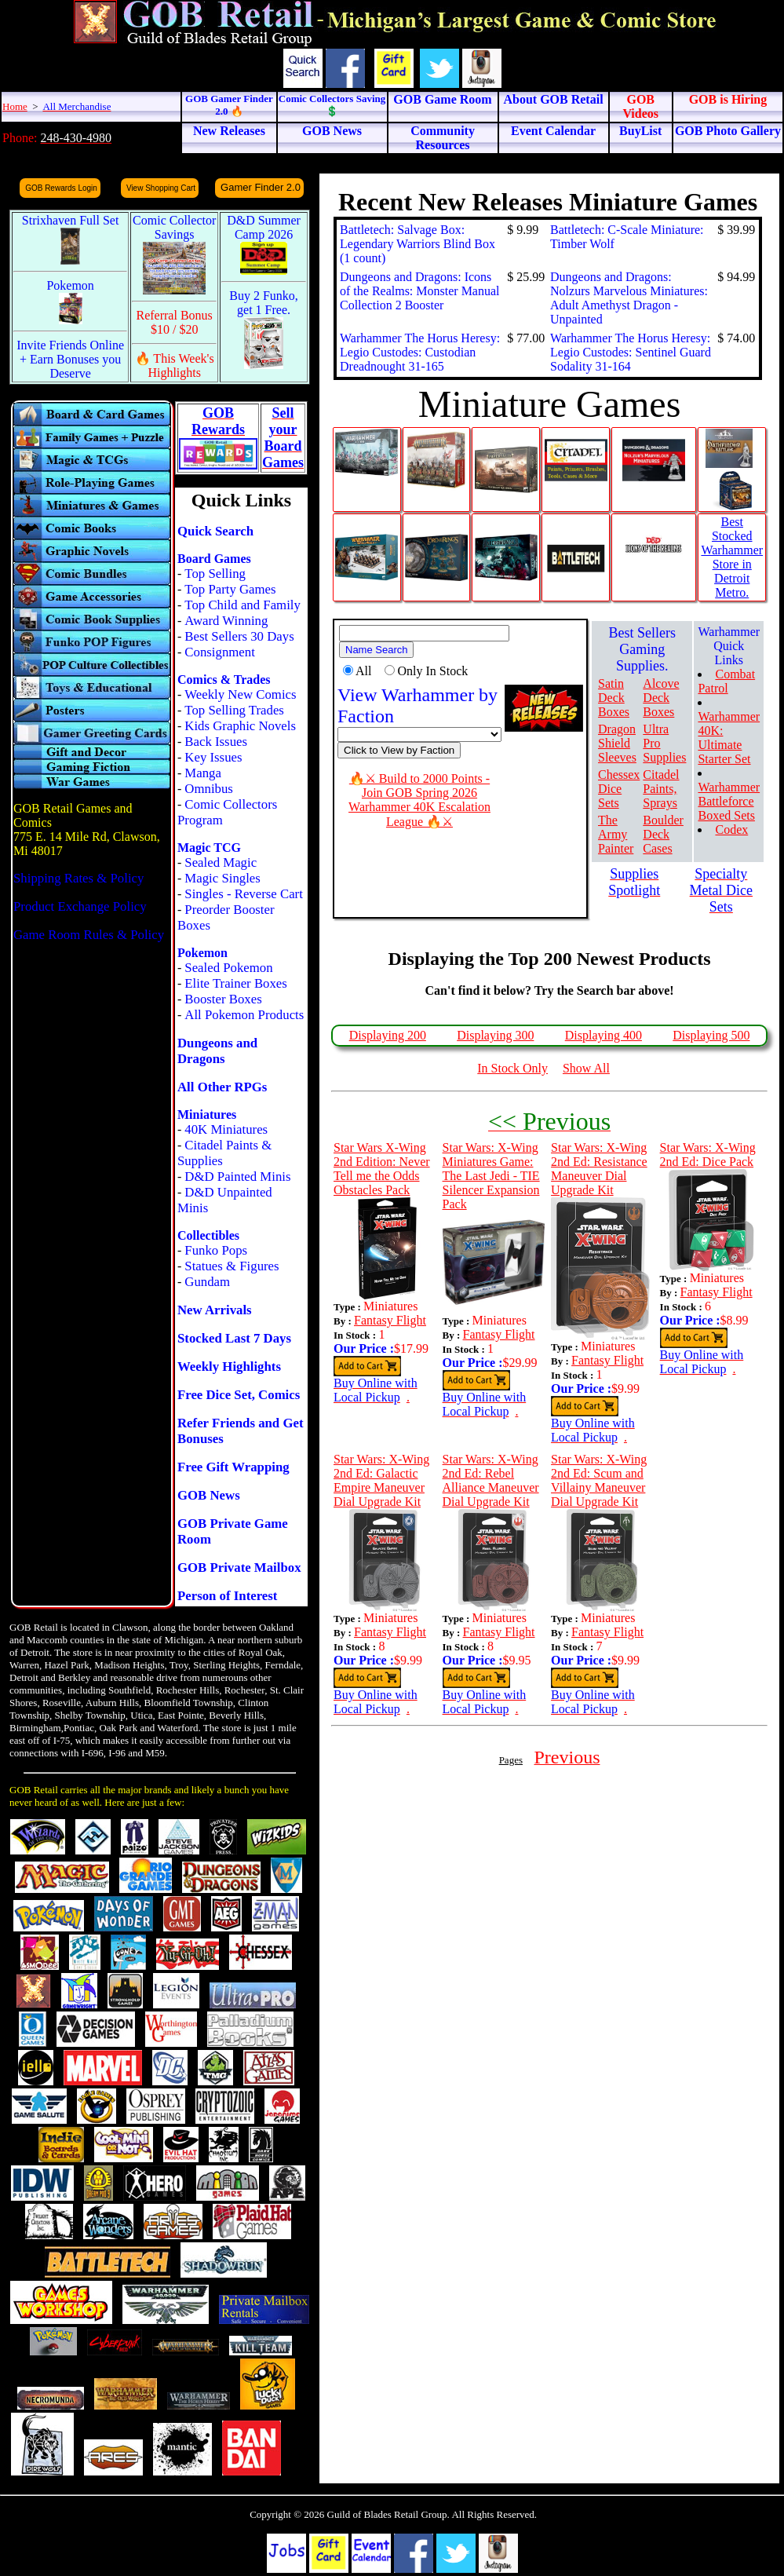  What do you see at coordinates (661, 697) in the screenshot?
I see `Alcove Deck Boxes` at bounding box center [661, 697].